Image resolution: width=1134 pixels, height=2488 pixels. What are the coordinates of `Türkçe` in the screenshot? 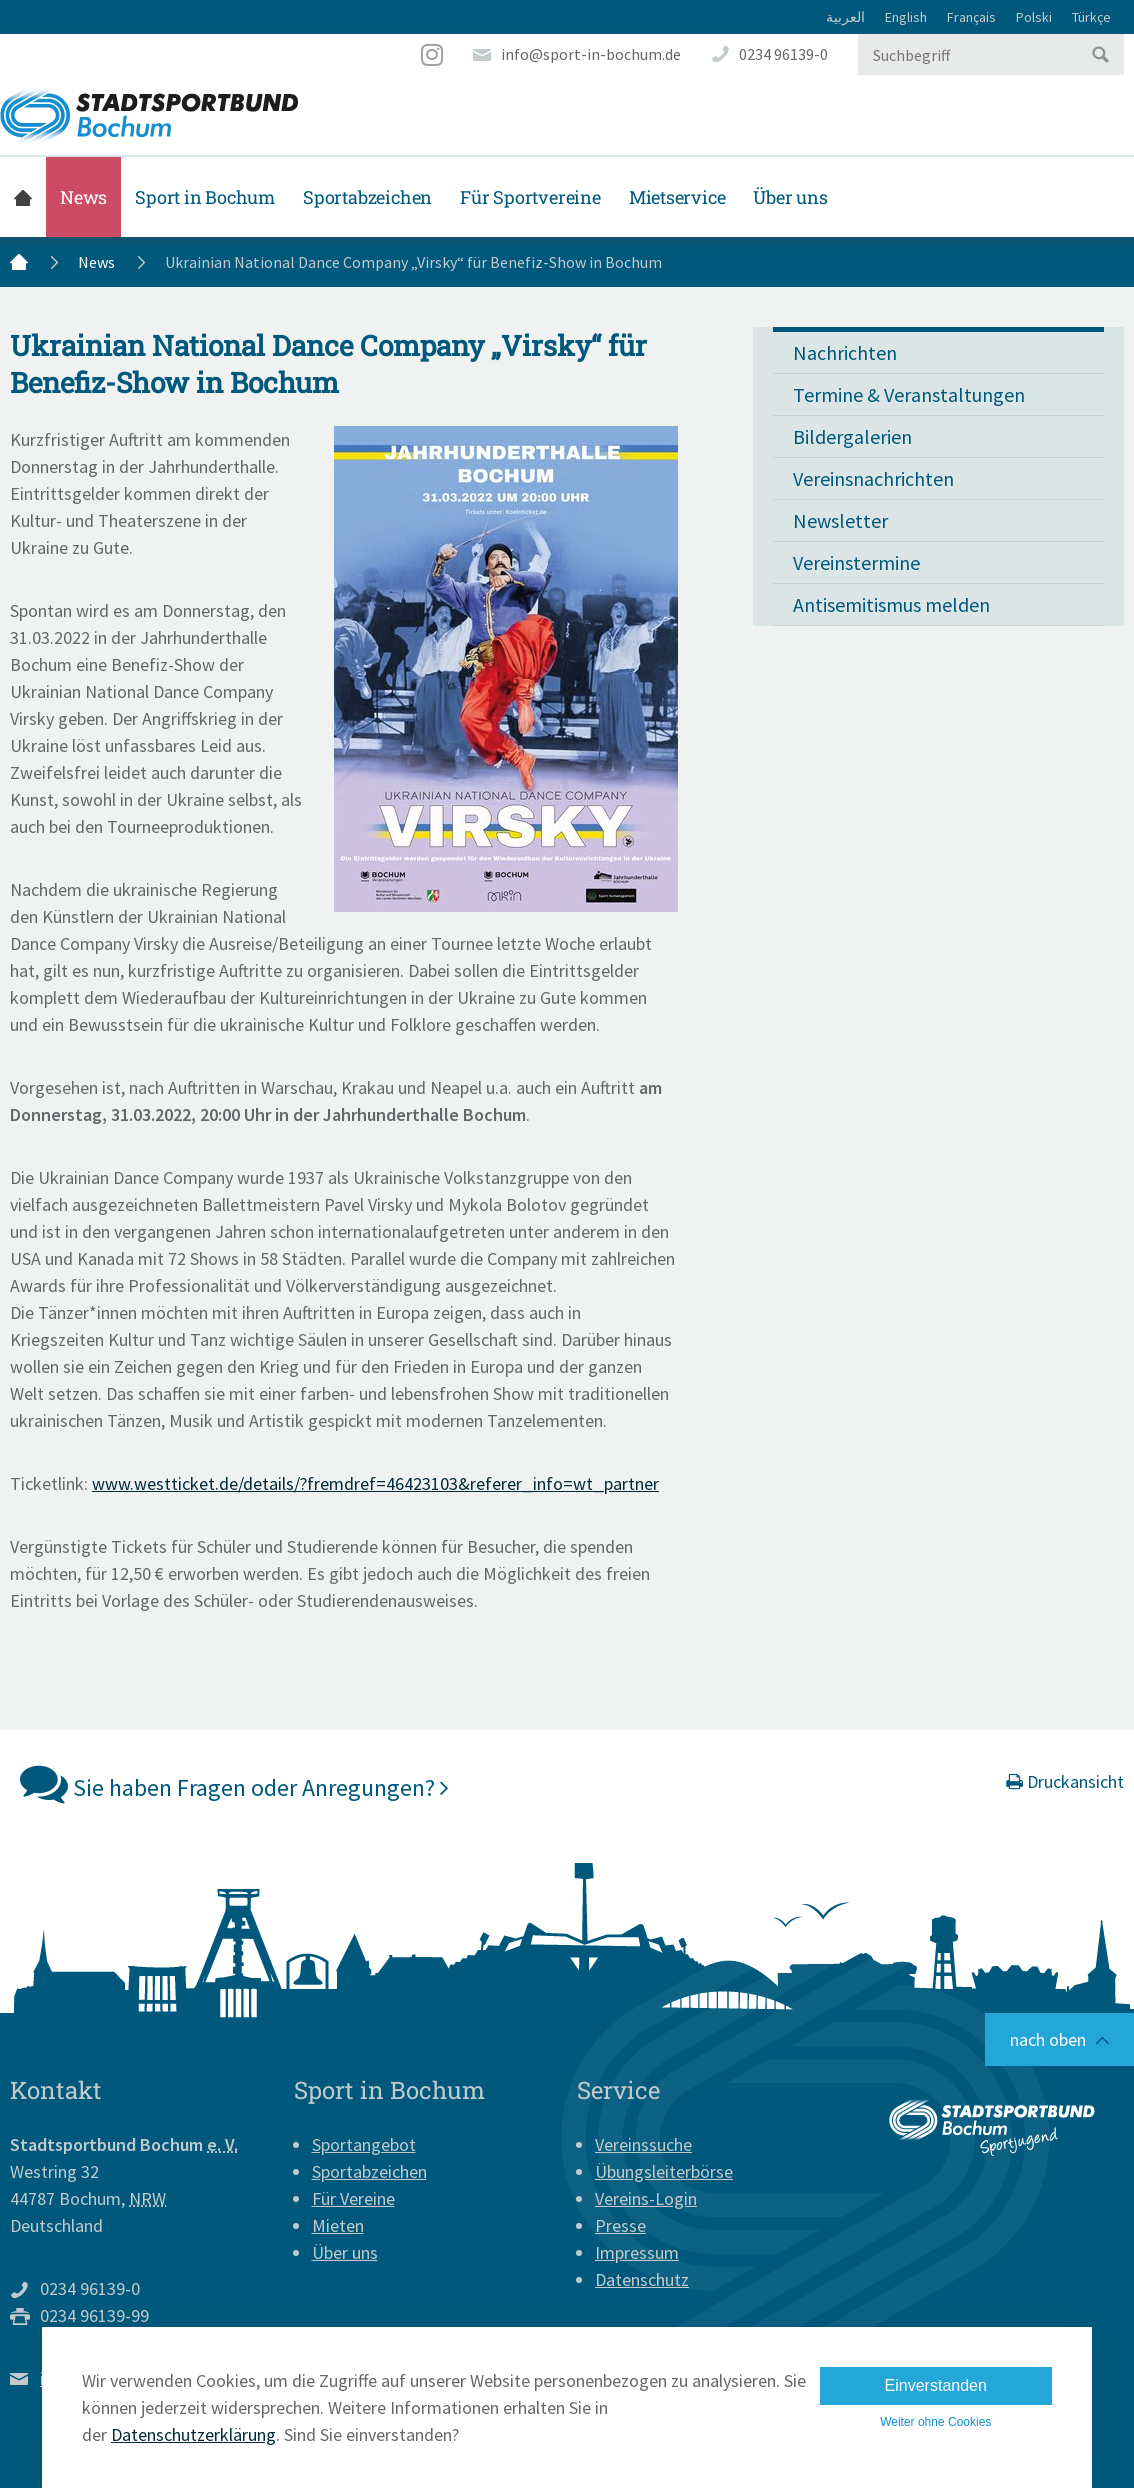 It's located at (1091, 17).